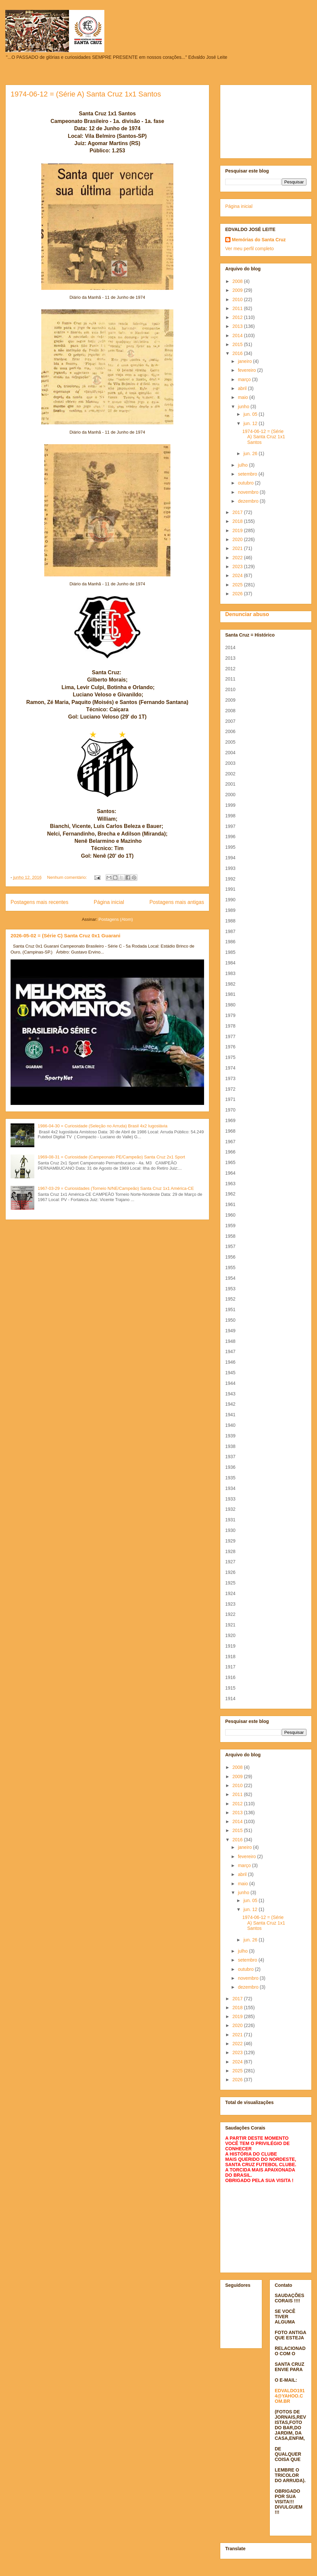  What do you see at coordinates (249, 248) in the screenshot?
I see `Ver meu perfil completo` at bounding box center [249, 248].